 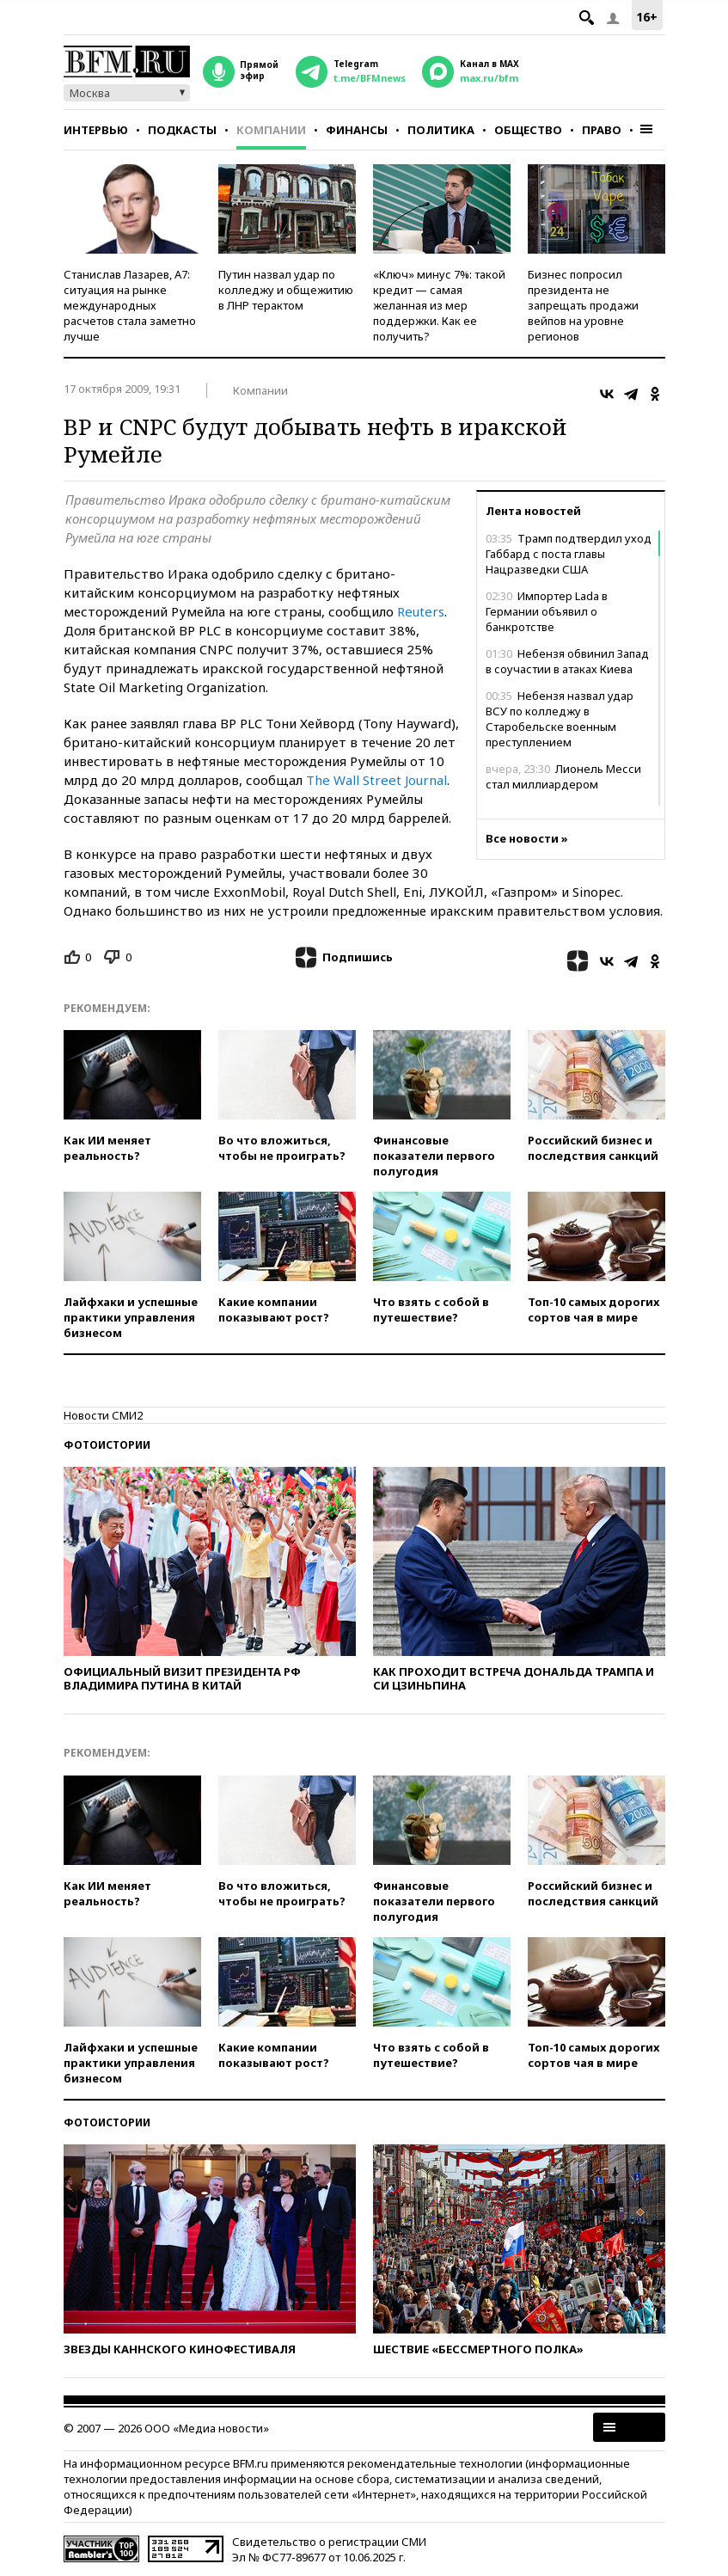 I want to click on Компании, so click(x=271, y=130).